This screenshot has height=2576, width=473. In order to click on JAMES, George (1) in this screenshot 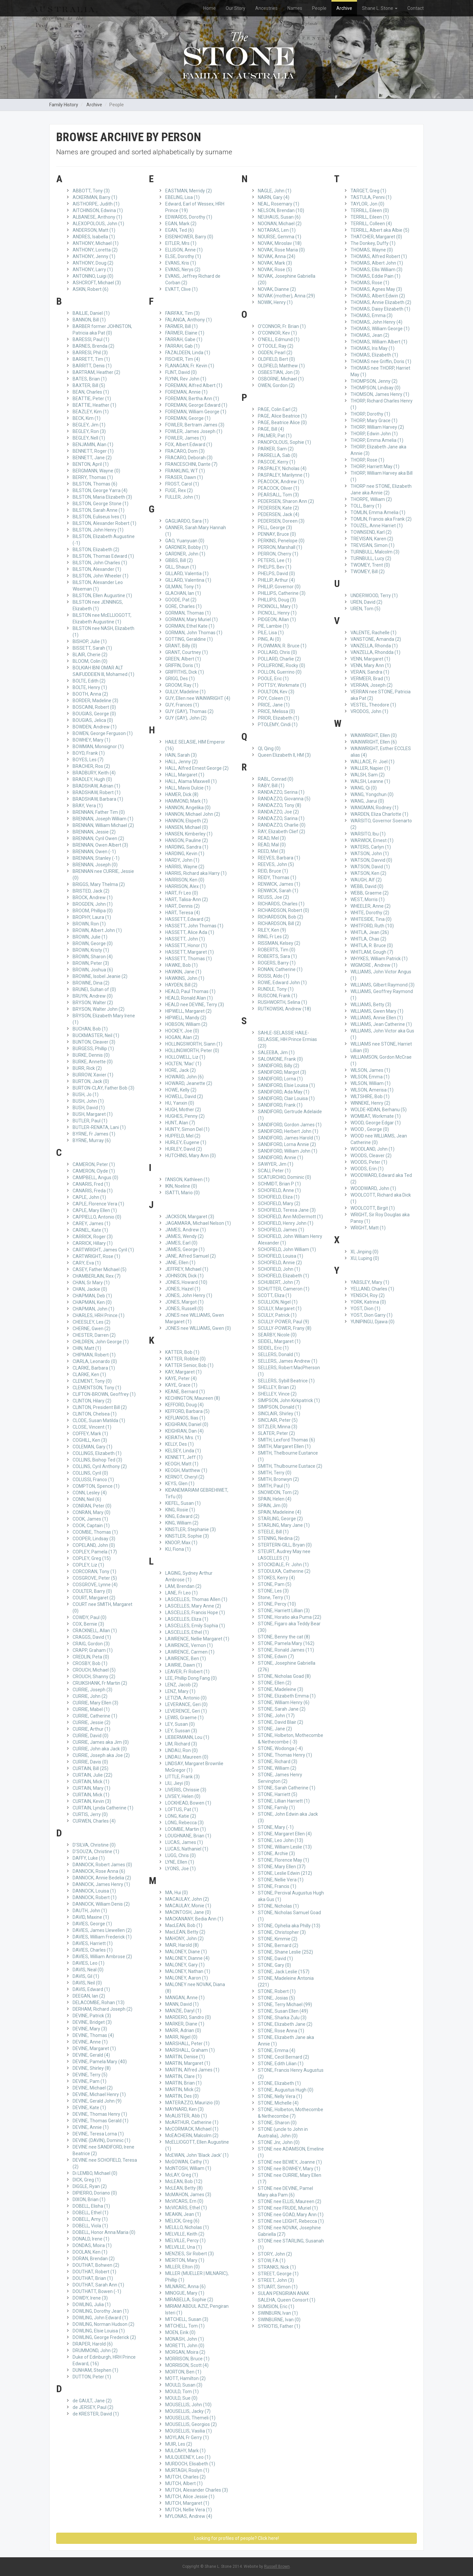, I will do `click(185, 1249)`.